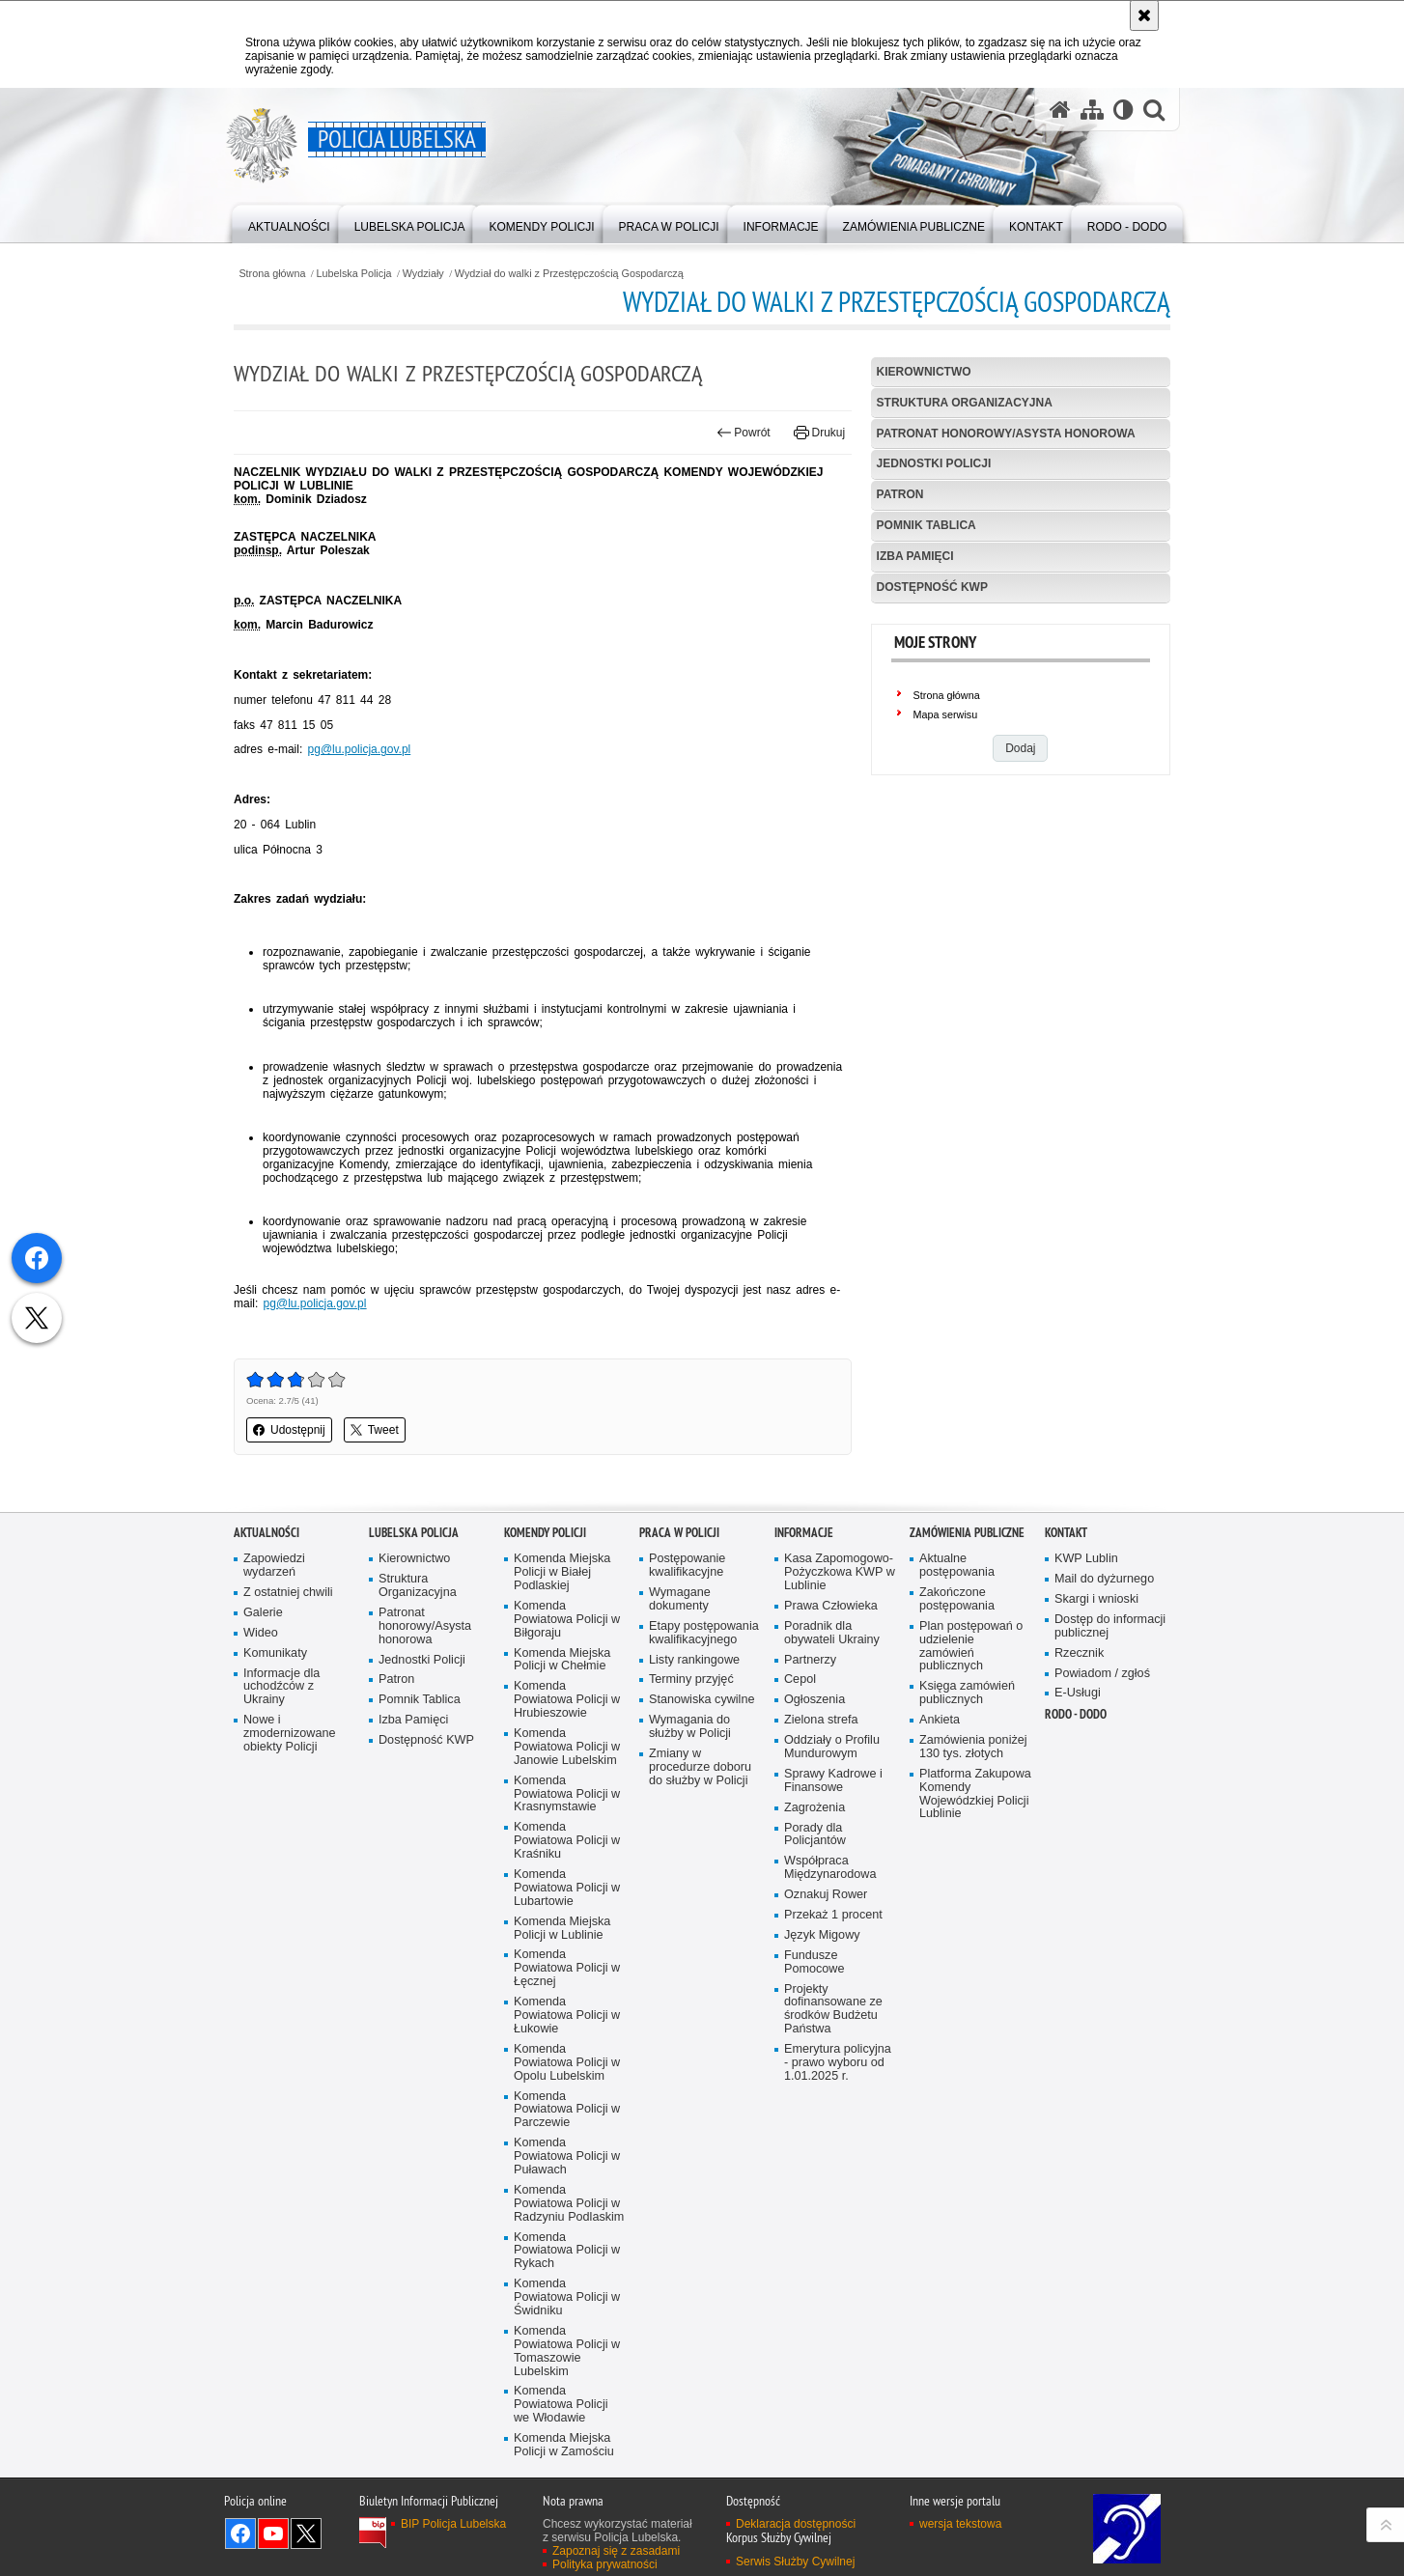  What do you see at coordinates (814, 1700) in the screenshot?
I see `Ogłoszenia` at bounding box center [814, 1700].